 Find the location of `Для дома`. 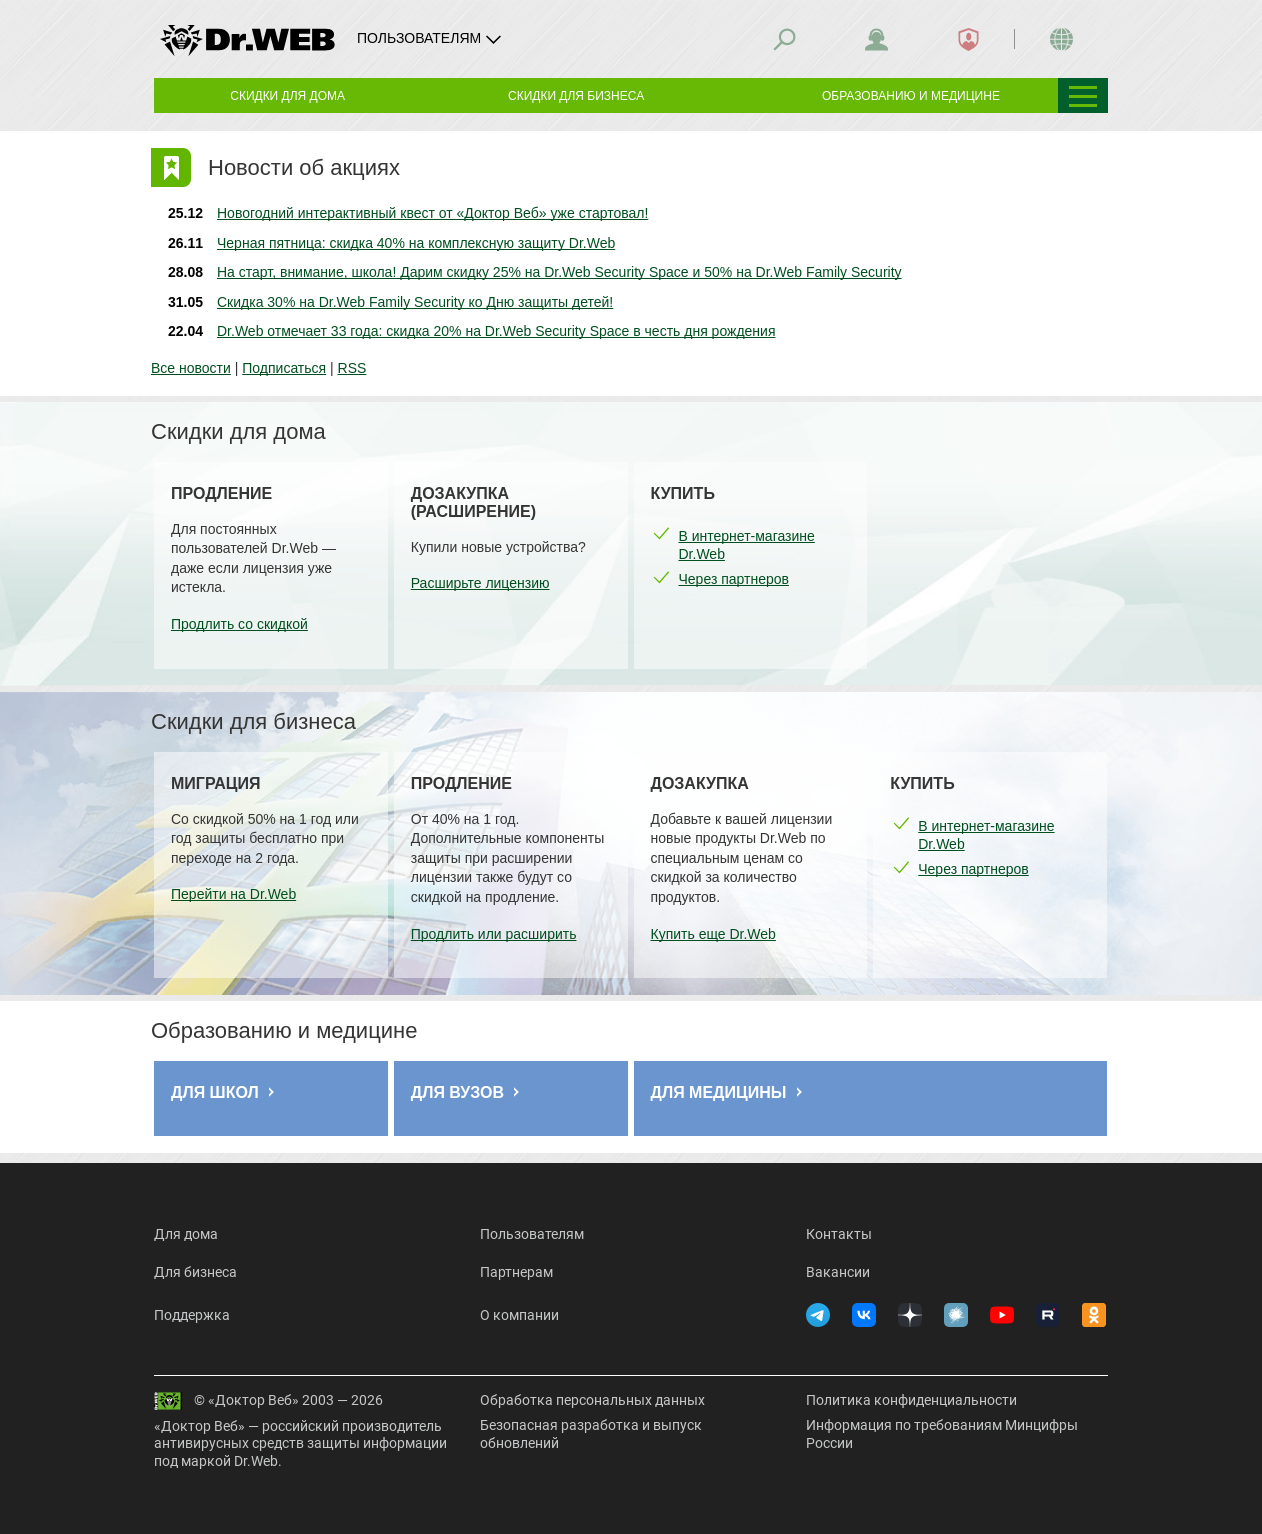

Для дома is located at coordinates (186, 1234).